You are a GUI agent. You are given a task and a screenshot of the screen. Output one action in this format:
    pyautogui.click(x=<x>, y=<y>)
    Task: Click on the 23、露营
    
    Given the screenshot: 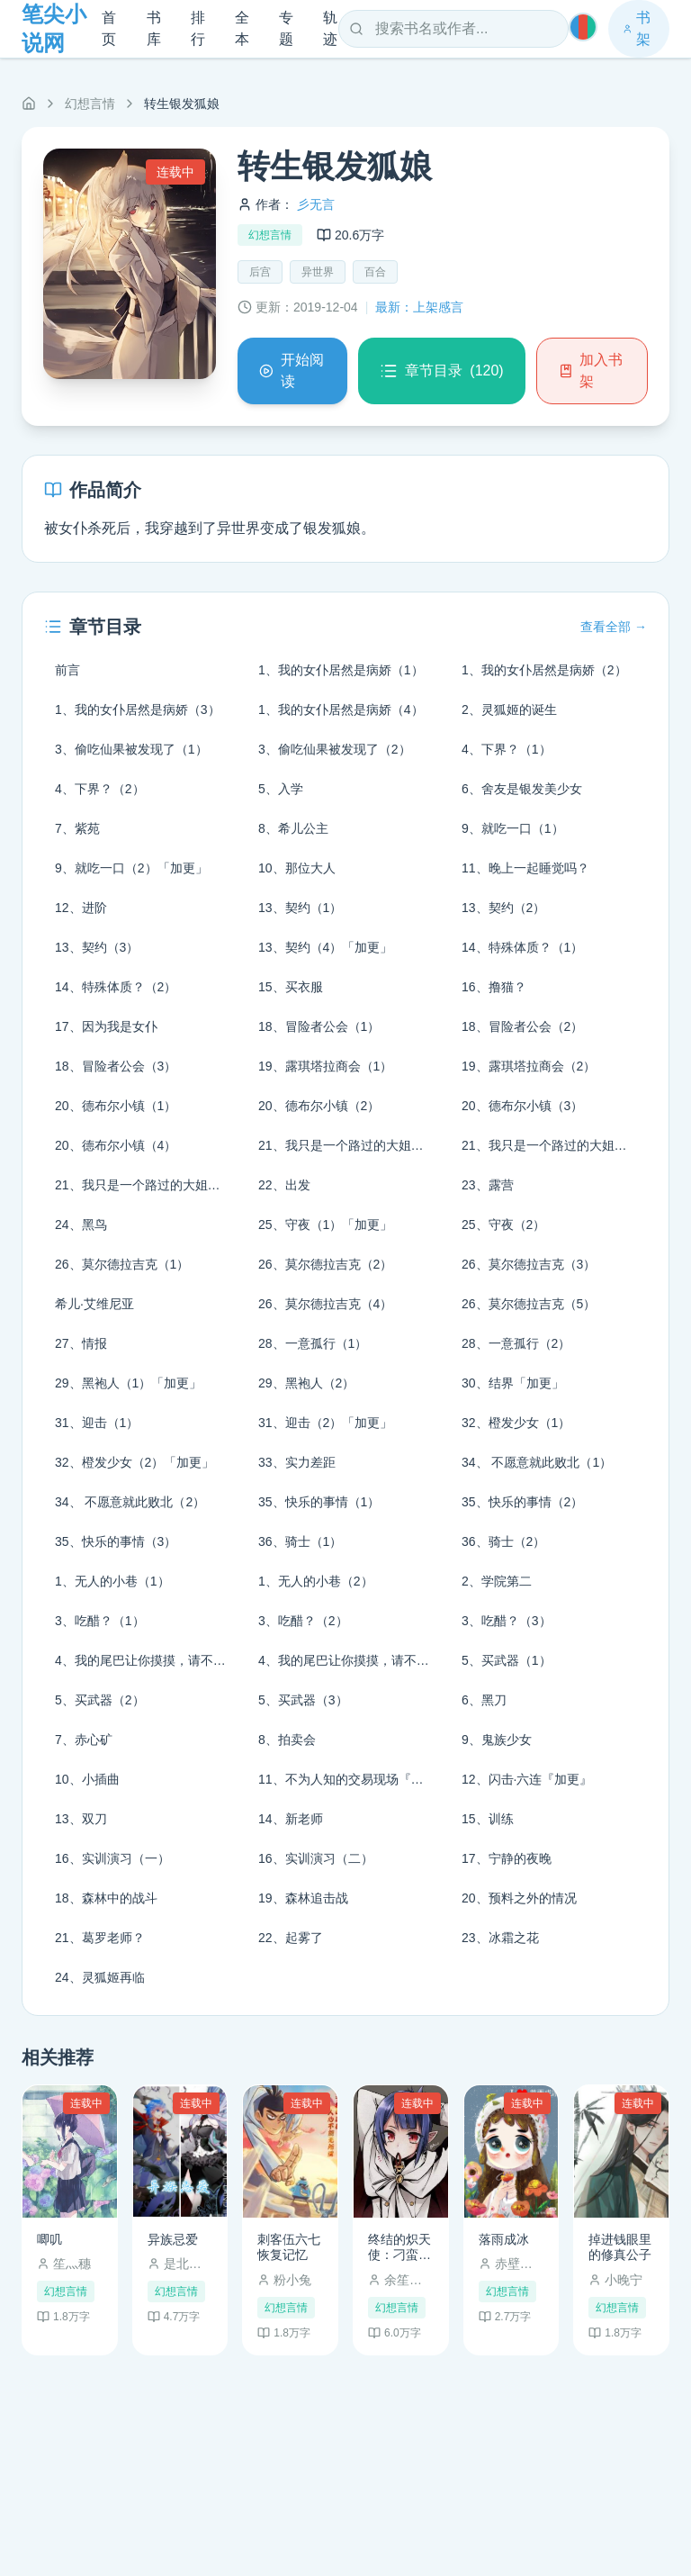 What is the action you would take?
    pyautogui.click(x=488, y=1185)
    